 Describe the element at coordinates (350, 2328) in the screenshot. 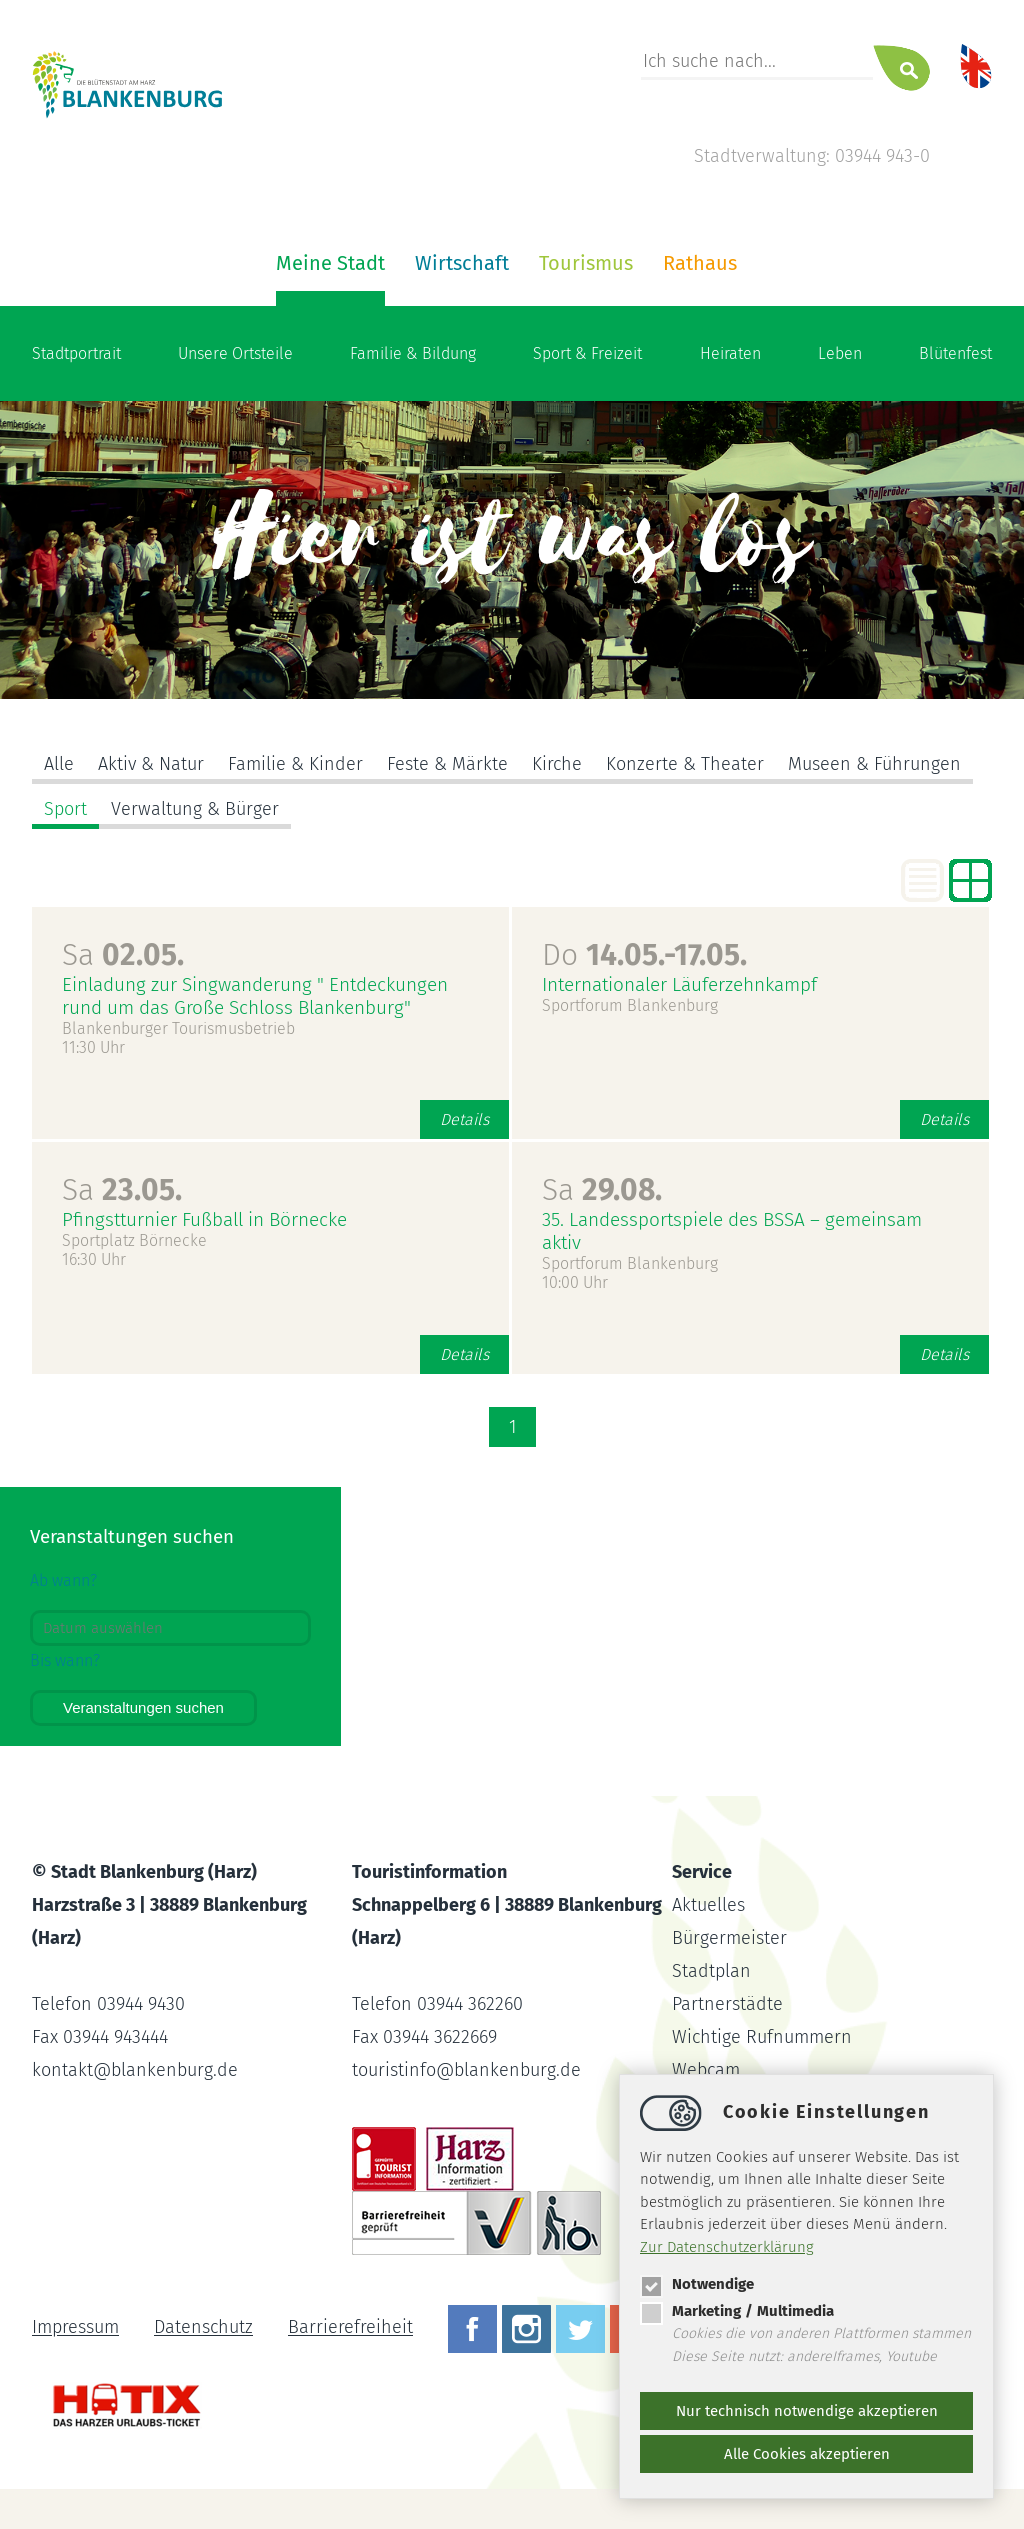

I see `Barrierefreiheit` at that location.